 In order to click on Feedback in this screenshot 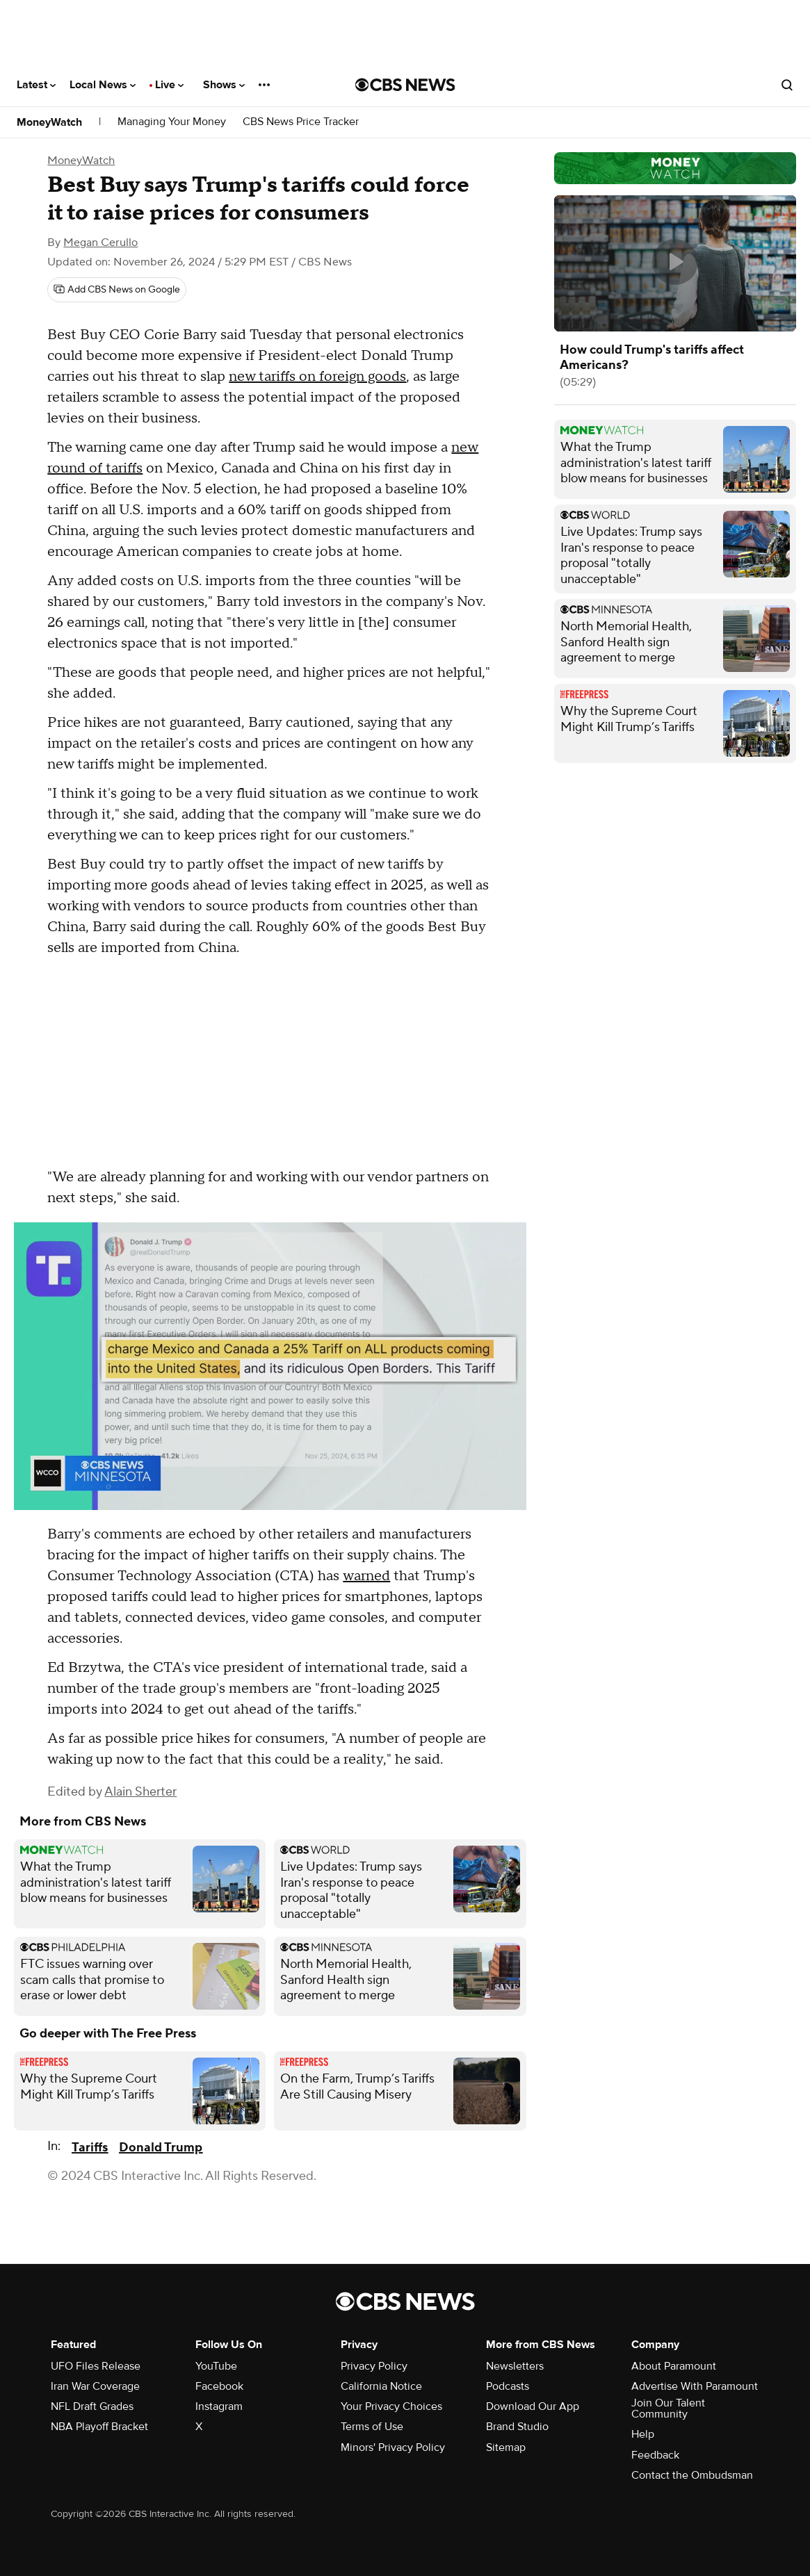, I will do `click(655, 2455)`.